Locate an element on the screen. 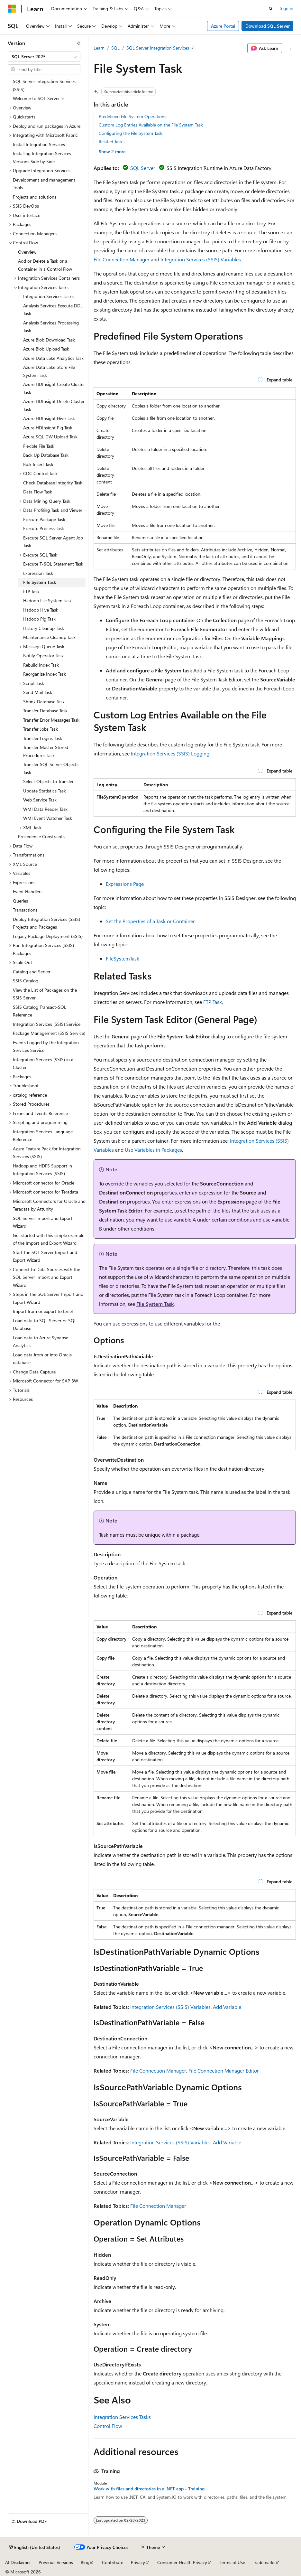 This screenshot has height=2576, width=301. FileSystemTask is located at coordinates (122, 958).